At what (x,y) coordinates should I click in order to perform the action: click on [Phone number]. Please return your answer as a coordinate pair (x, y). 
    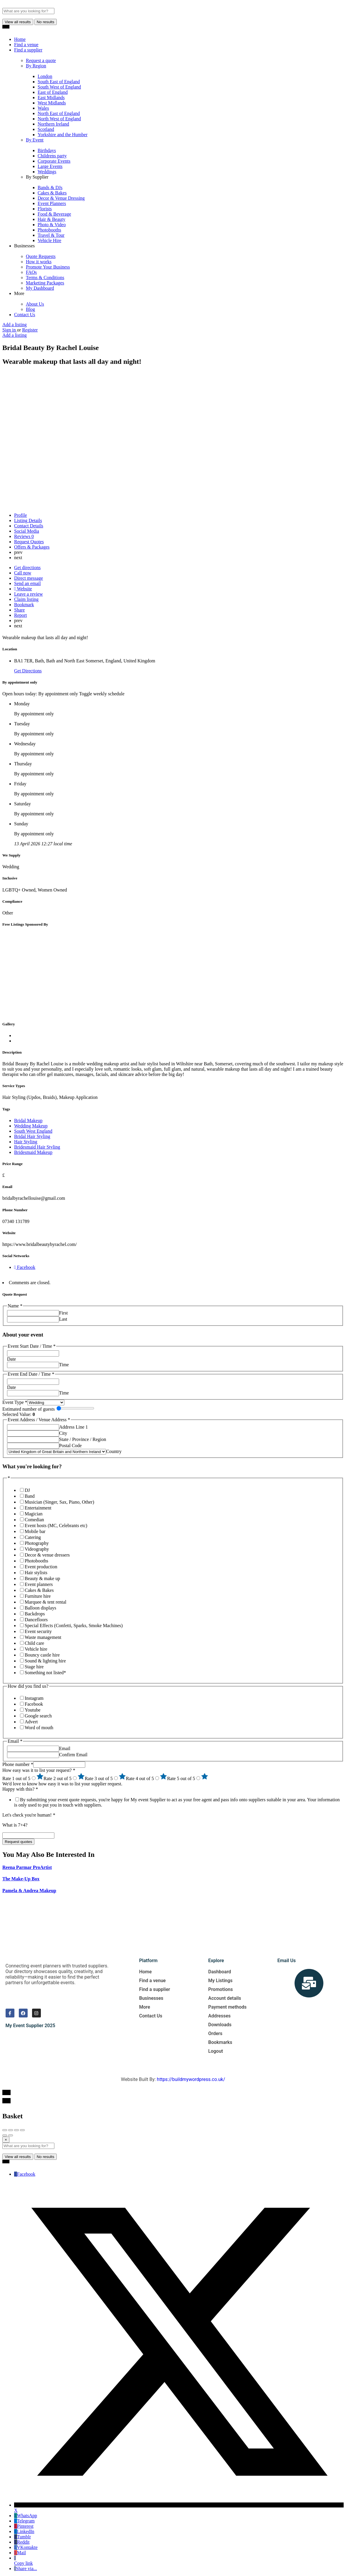
    Looking at the image, I should click on (59, 1765).